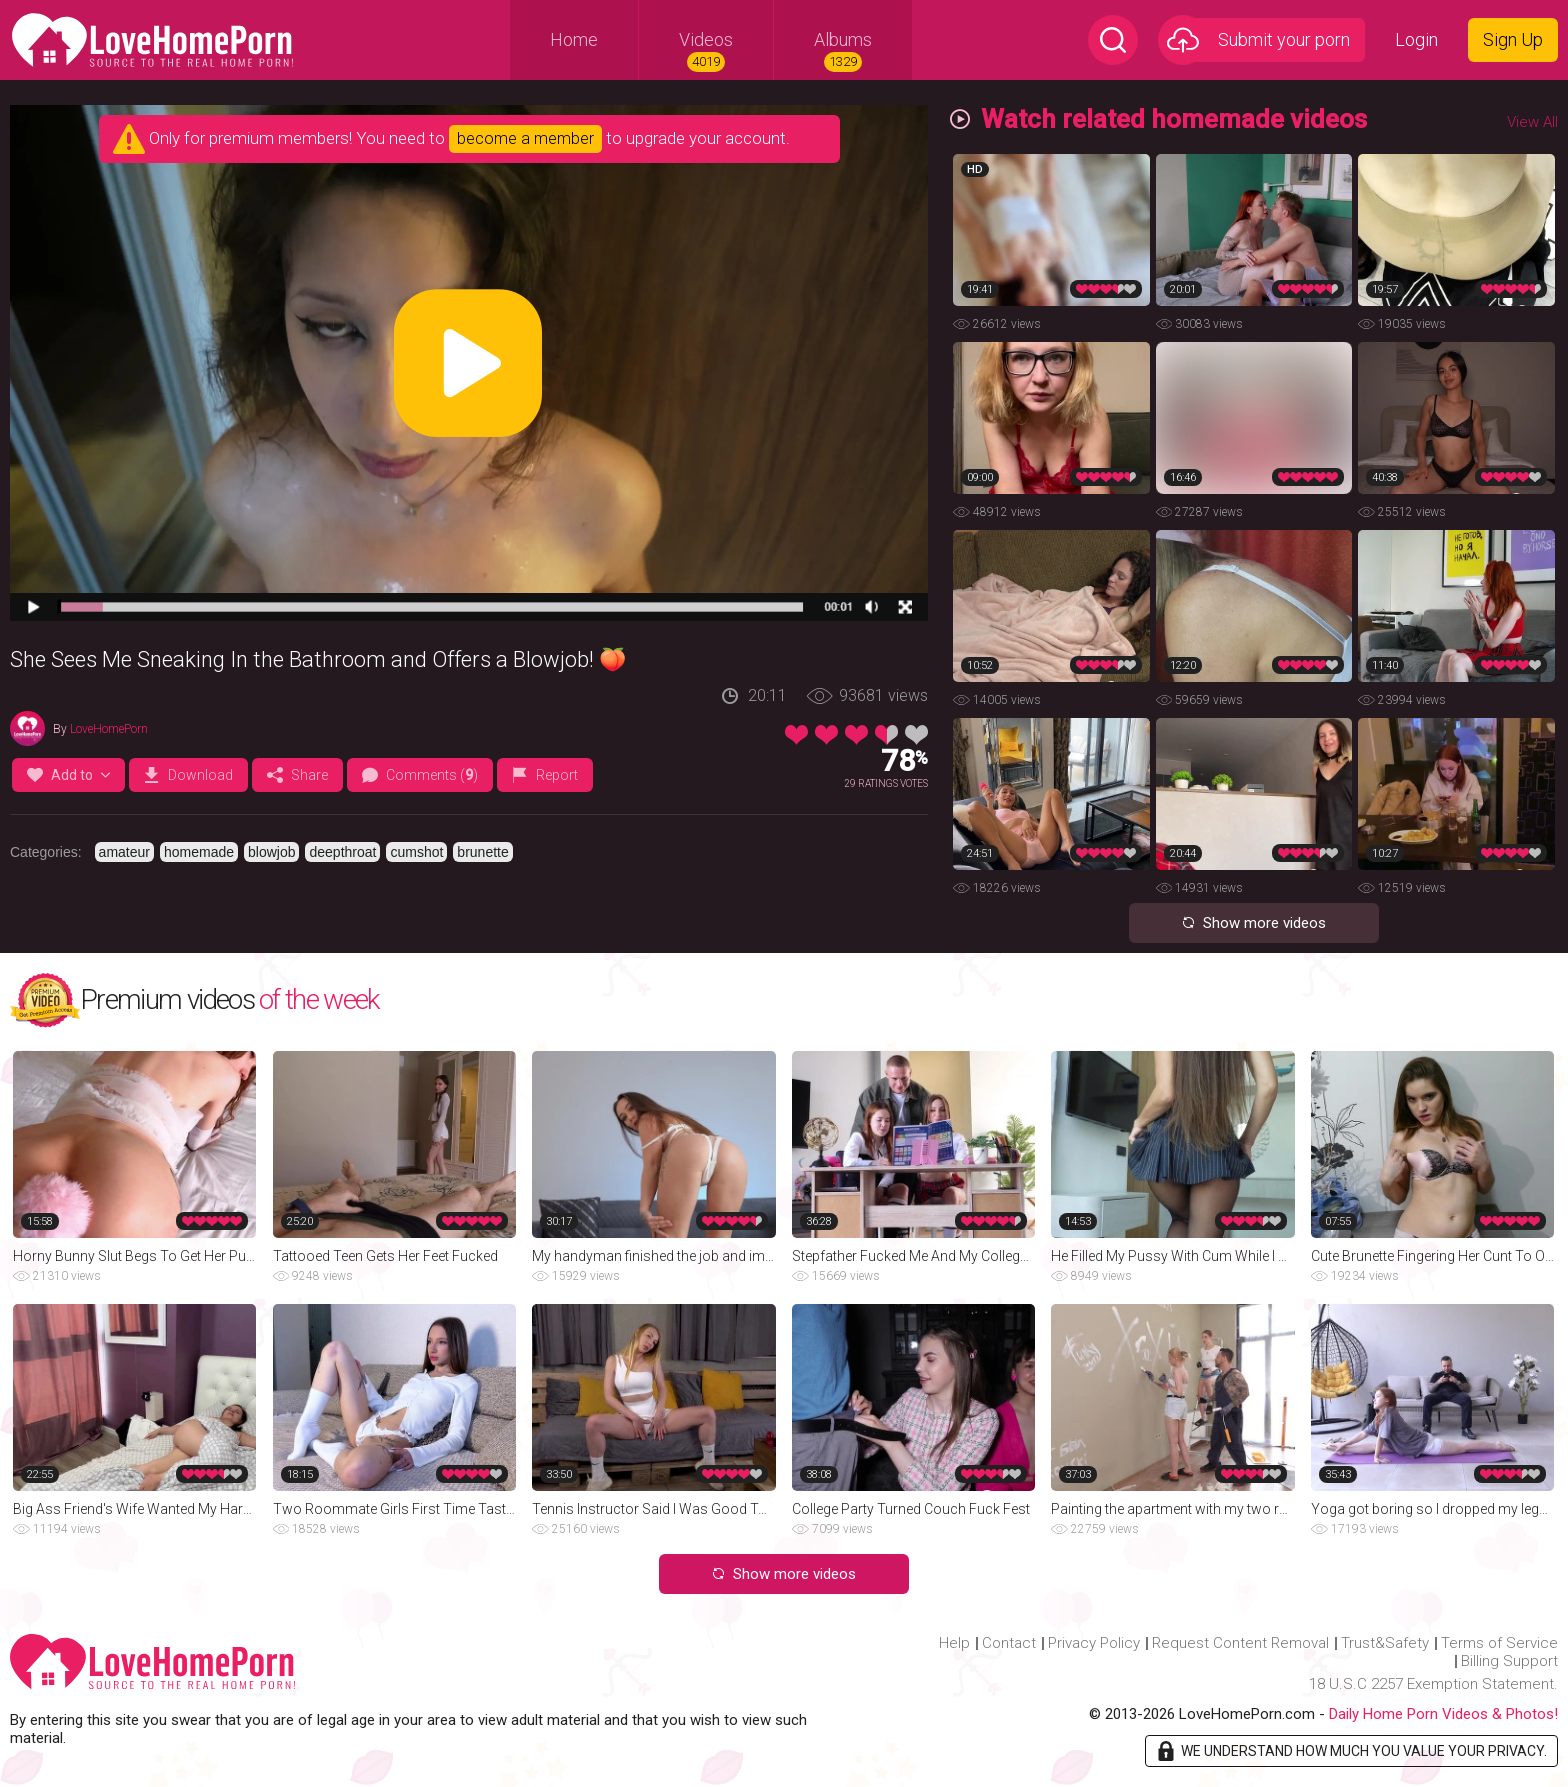 This screenshot has height=1787, width=1568. I want to click on 18 U.S.C 2257 Exemption Statement., so click(1433, 1684).